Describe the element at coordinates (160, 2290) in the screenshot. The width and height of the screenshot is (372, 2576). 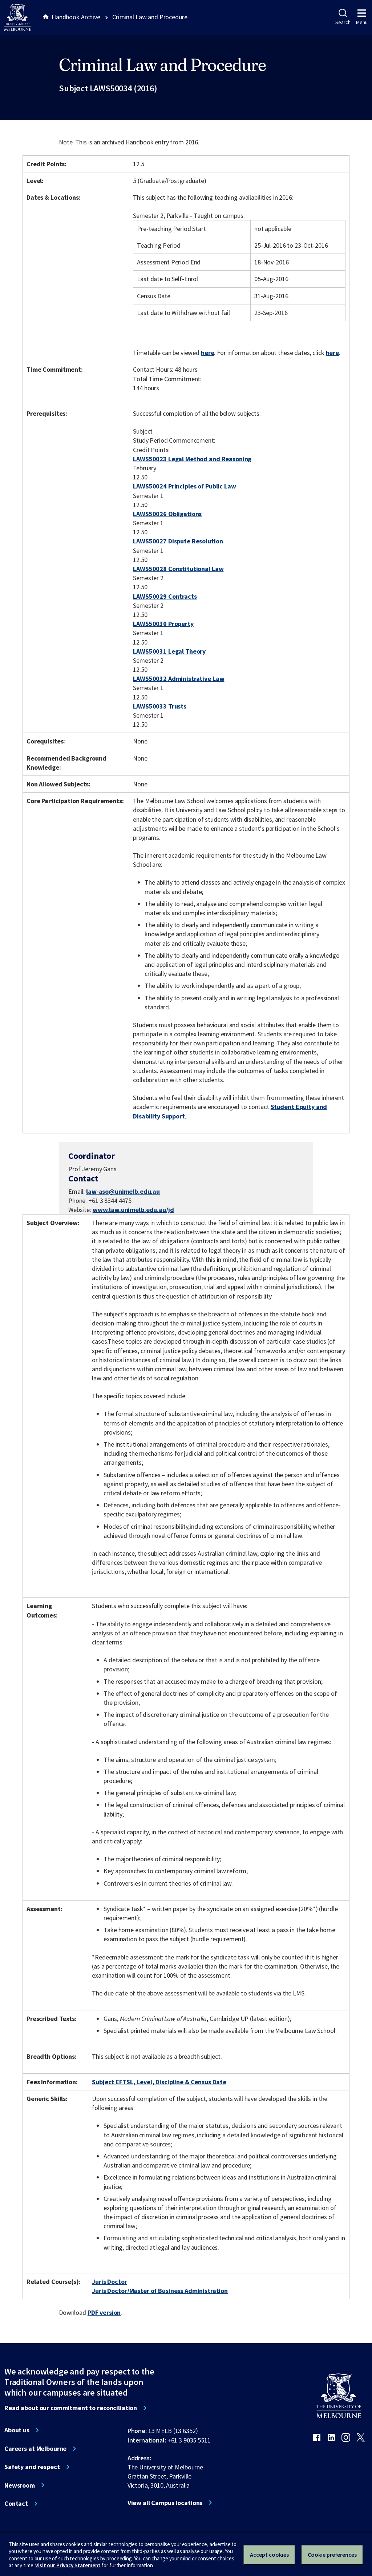
I see `Juris Doctor/Master of Business Administration` at that location.